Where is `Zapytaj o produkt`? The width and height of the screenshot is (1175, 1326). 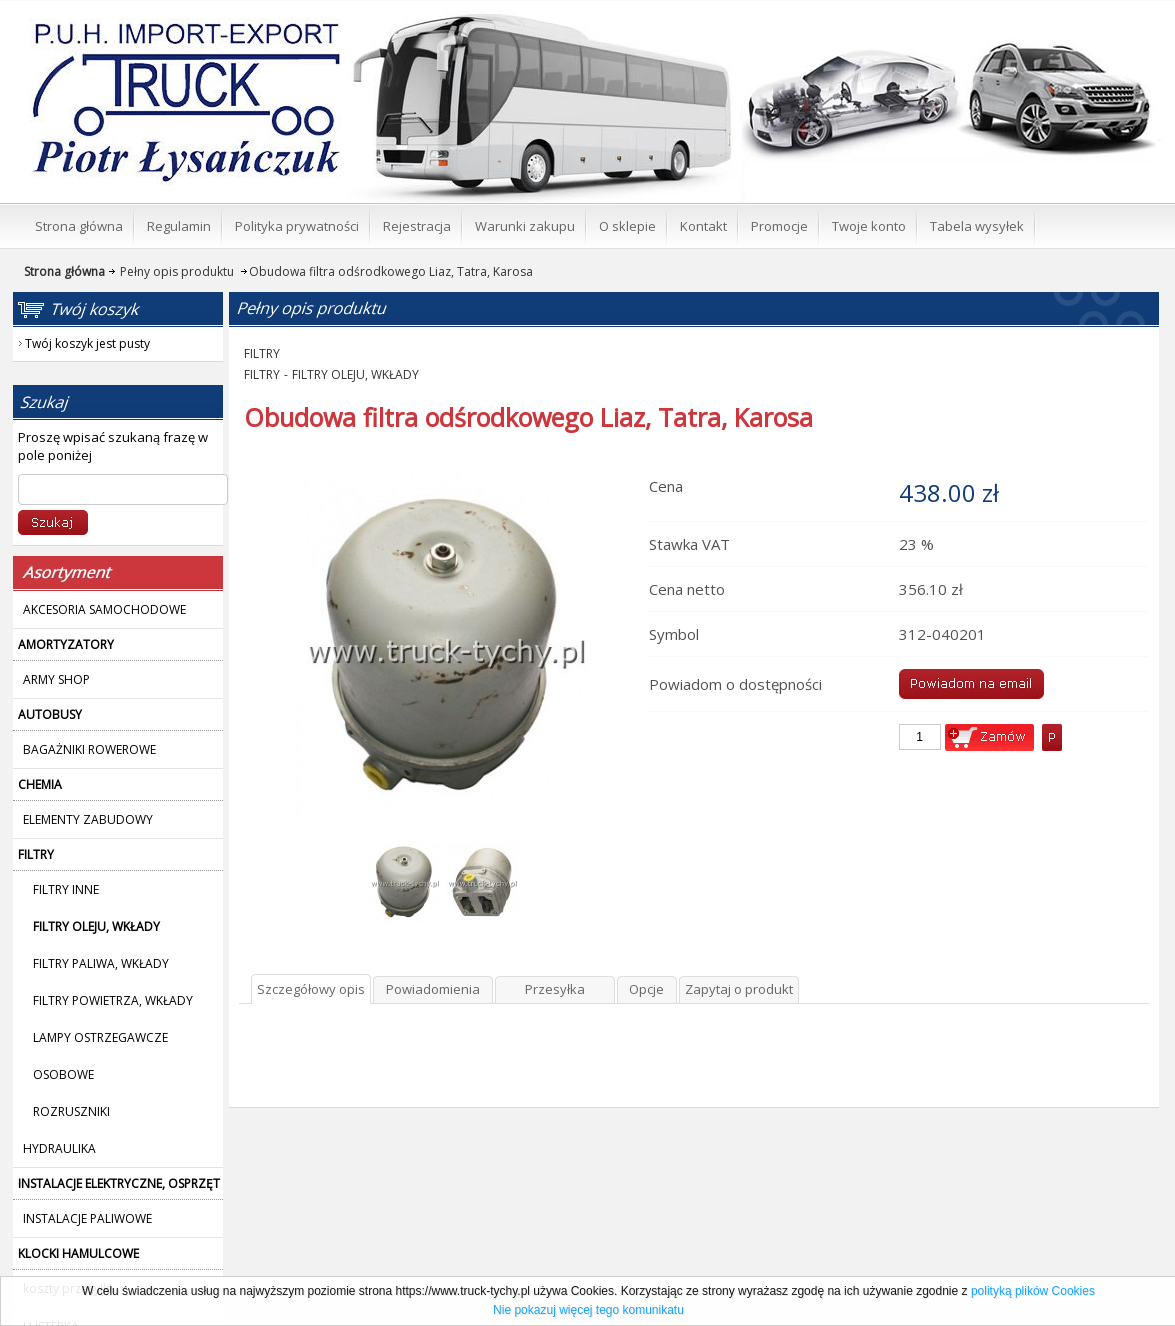 Zapytaj o produkt is located at coordinates (739, 989).